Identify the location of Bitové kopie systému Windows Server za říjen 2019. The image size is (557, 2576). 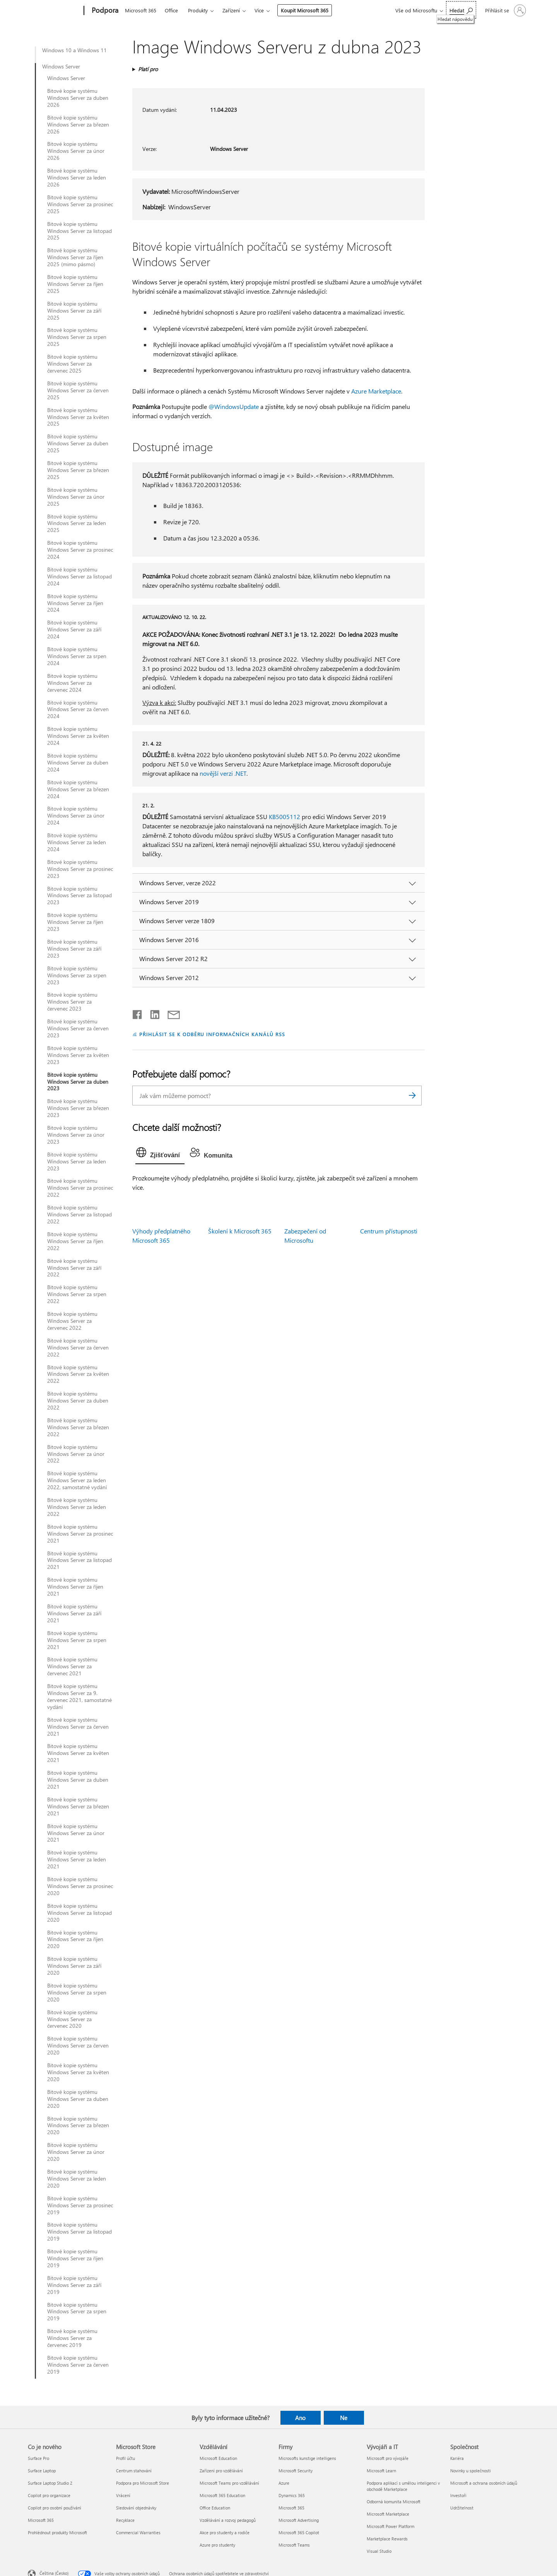
(75, 2258).